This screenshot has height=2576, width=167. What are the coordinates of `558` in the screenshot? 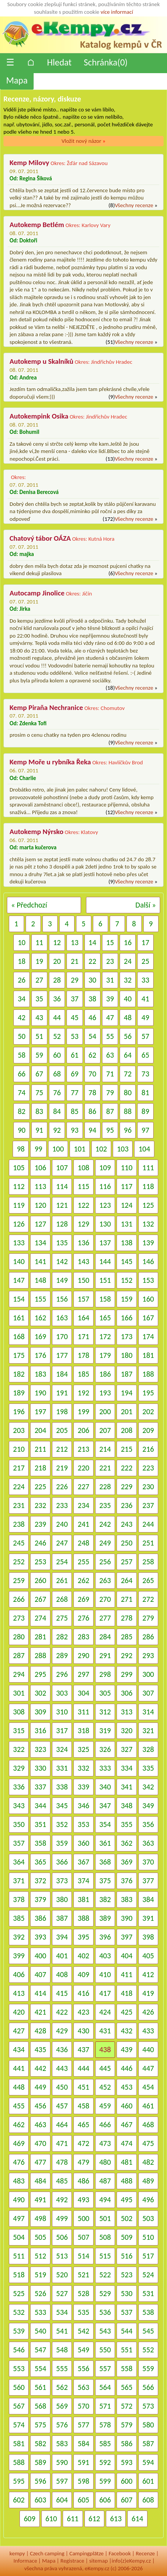 It's located at (126, 2368).